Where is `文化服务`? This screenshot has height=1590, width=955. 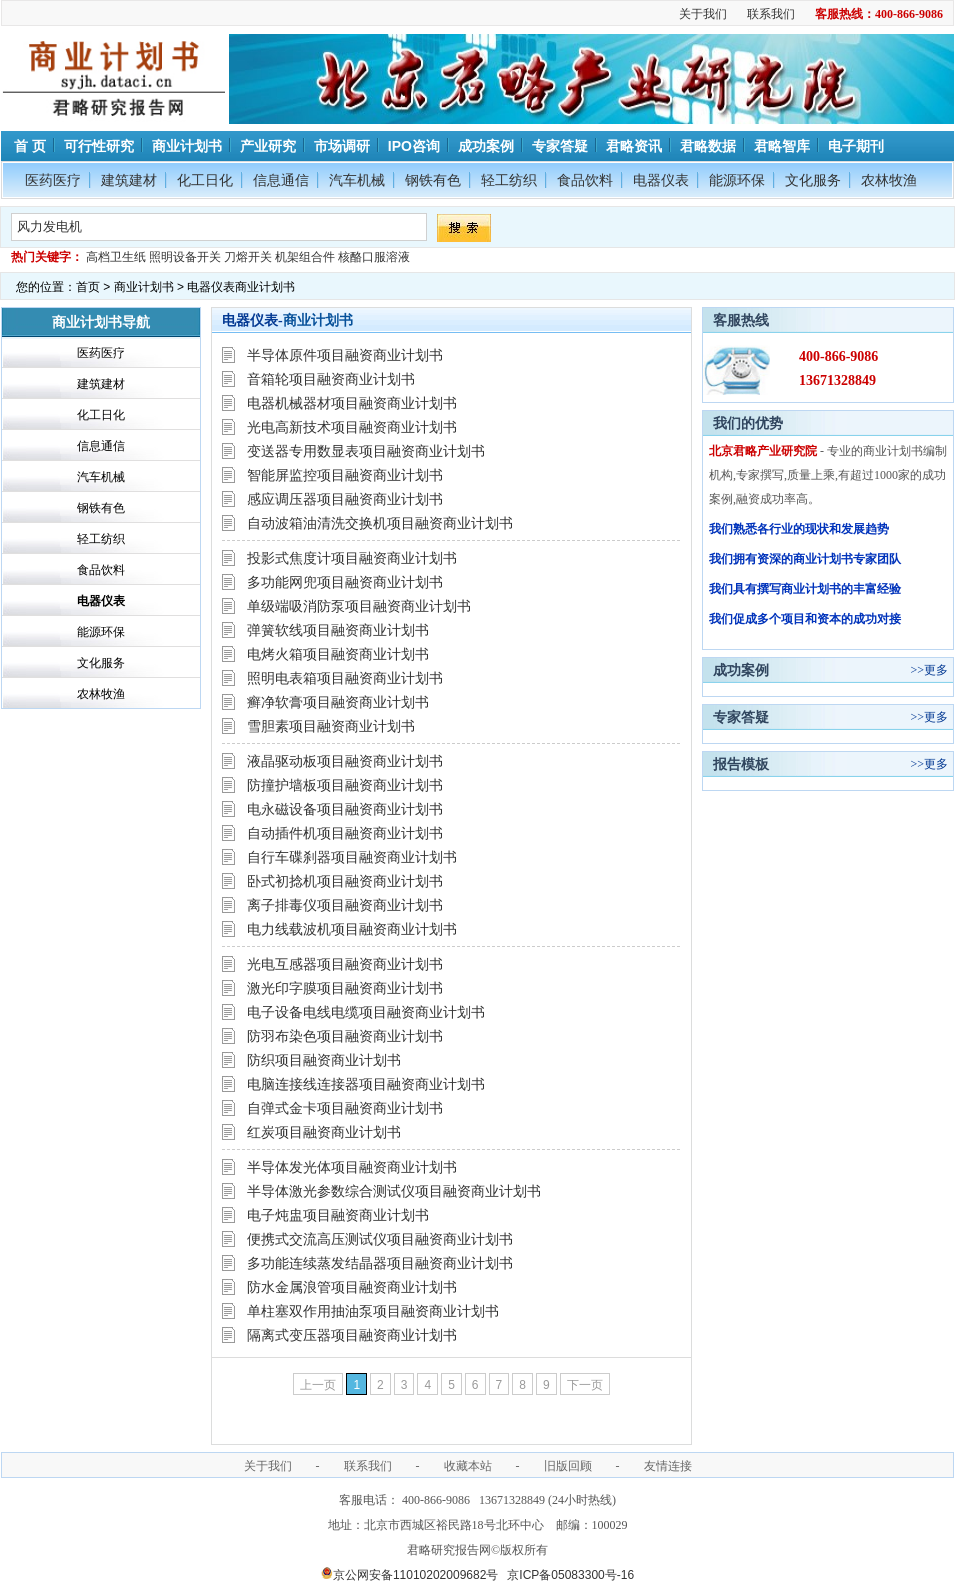 文化服务 is located at coordinates (813, 180).